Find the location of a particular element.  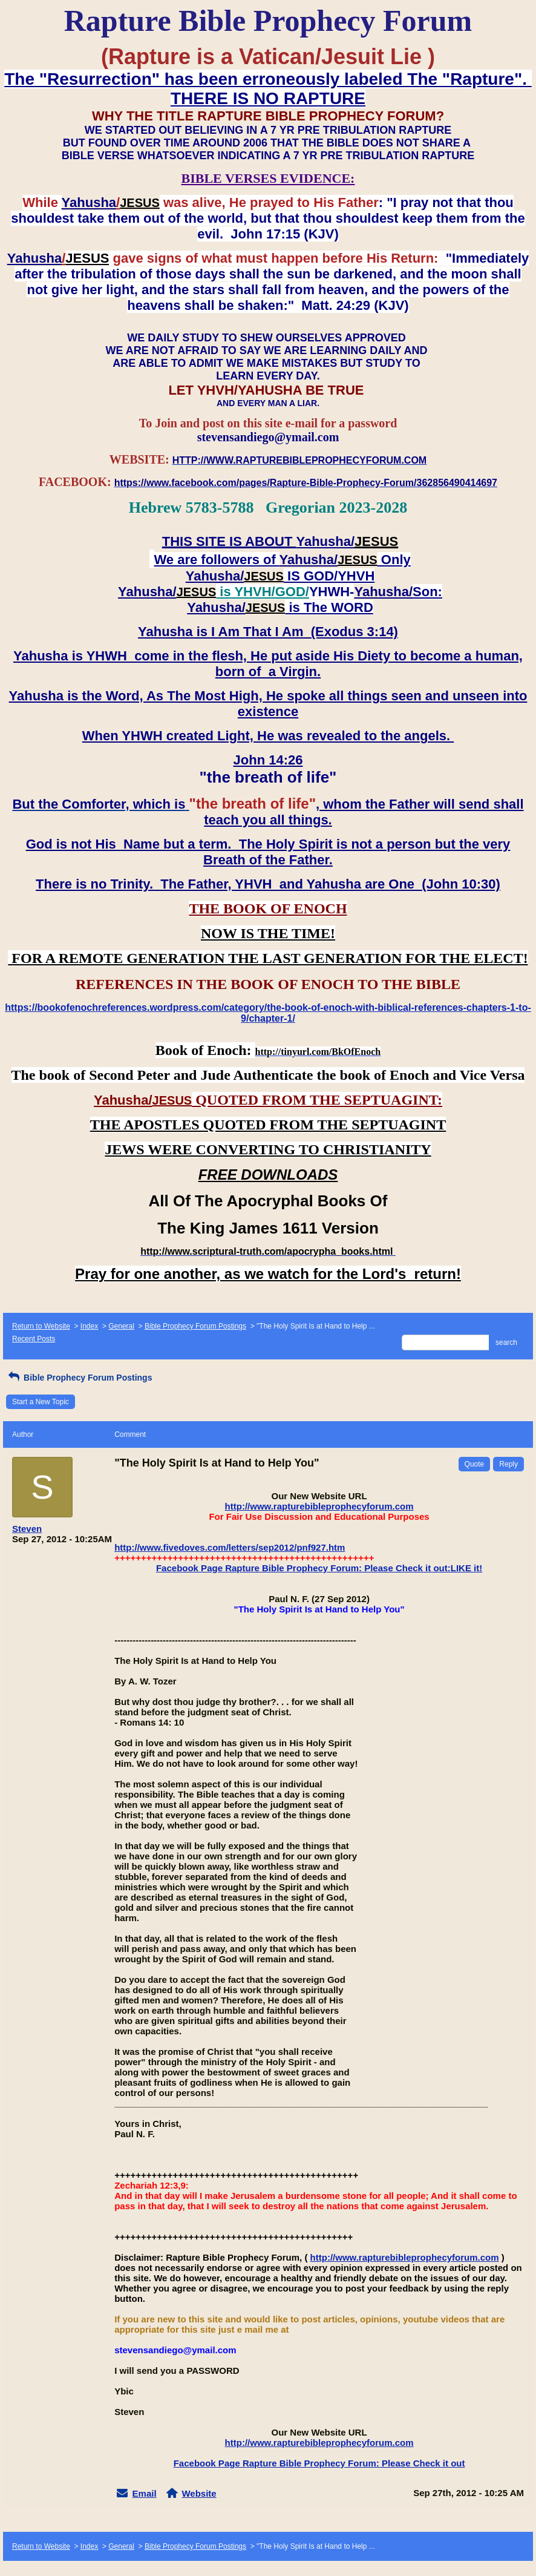

http://www.fivedoves.com/letters/sep2012/pnf927.htm is located at coordinates (229, 1547).